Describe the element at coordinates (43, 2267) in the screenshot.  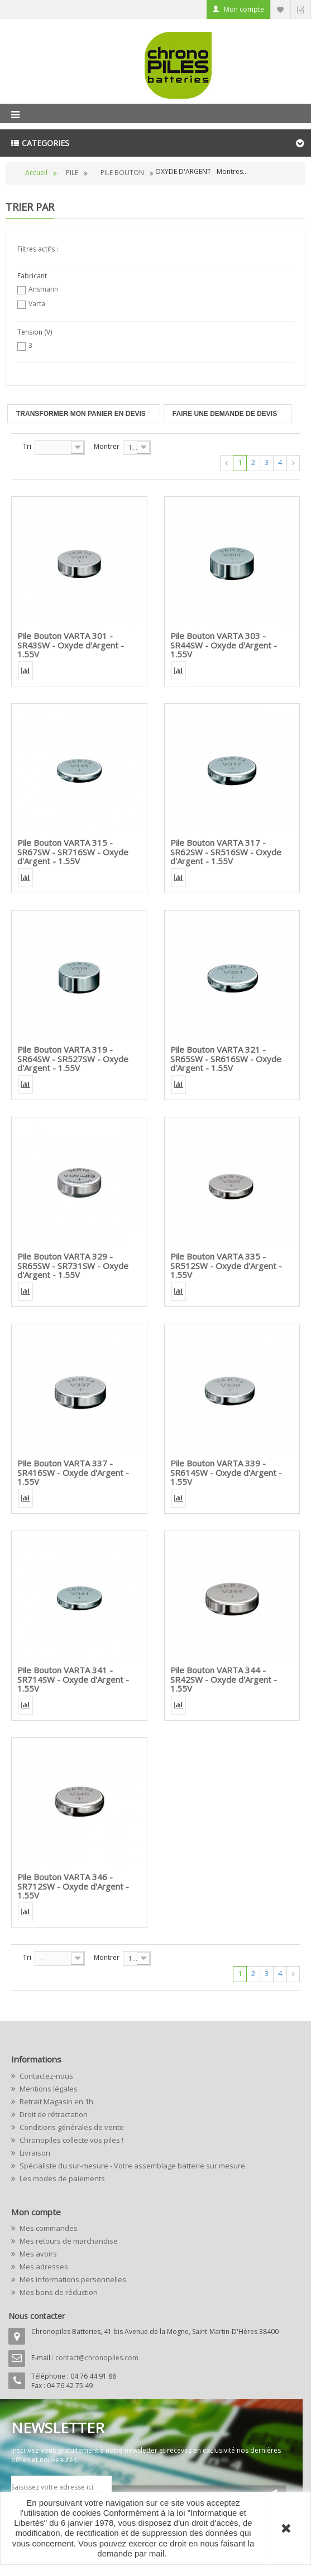
I see `Mes adresses` at that location.